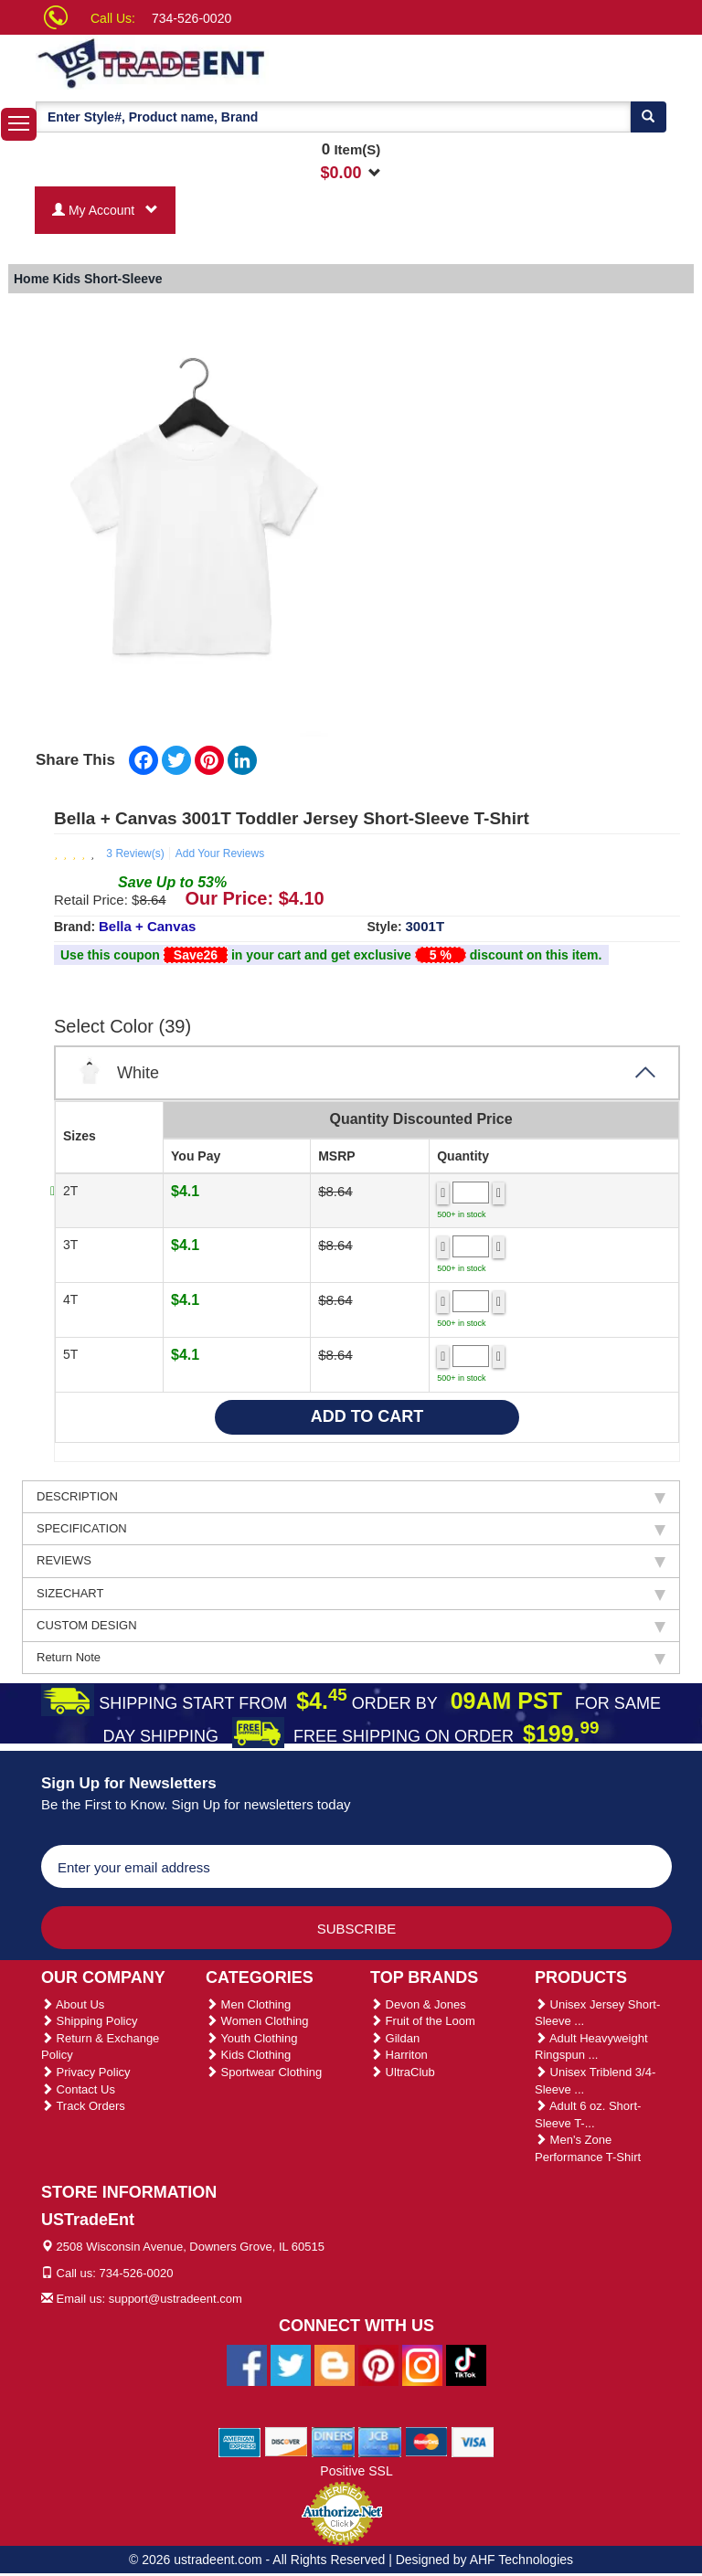  I want to click on [Ustradeent Pinterest Account], so click(378, 2364).